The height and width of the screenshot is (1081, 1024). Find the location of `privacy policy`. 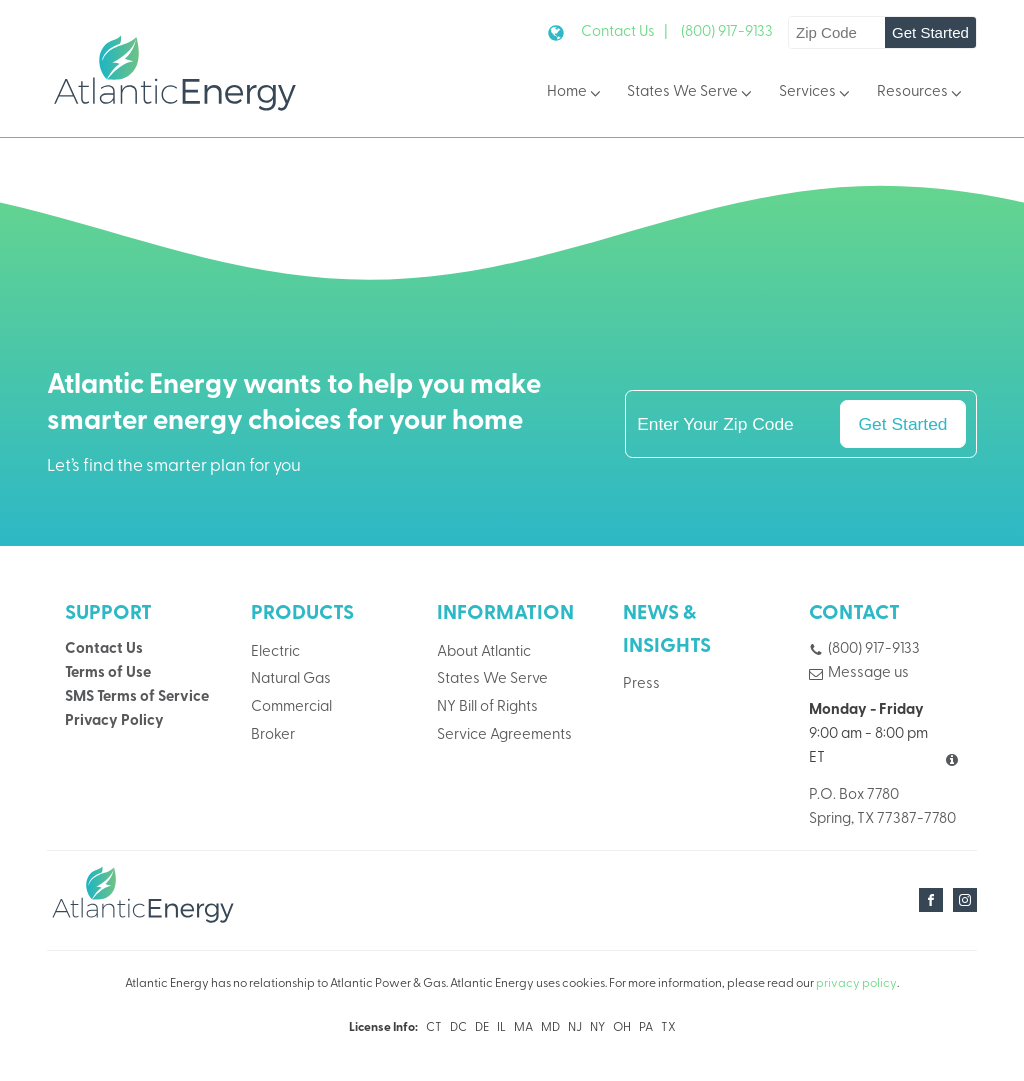

privacy policy is located at coordinates (856, 984).